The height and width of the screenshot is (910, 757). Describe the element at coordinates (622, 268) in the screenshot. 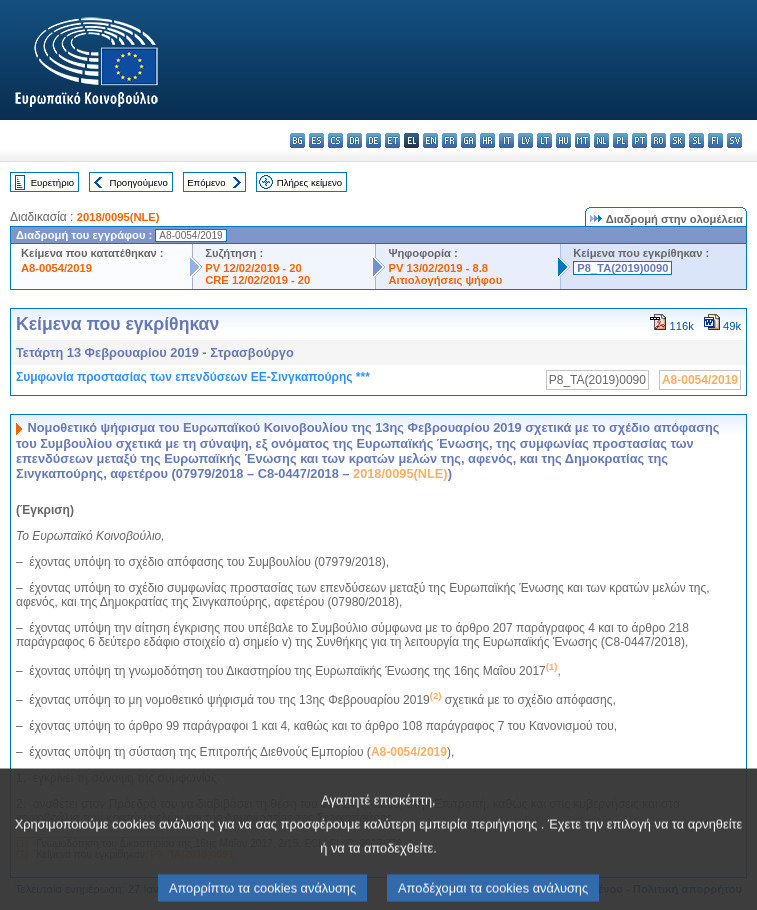

I see `P8_TA(2019)0090` at that location.